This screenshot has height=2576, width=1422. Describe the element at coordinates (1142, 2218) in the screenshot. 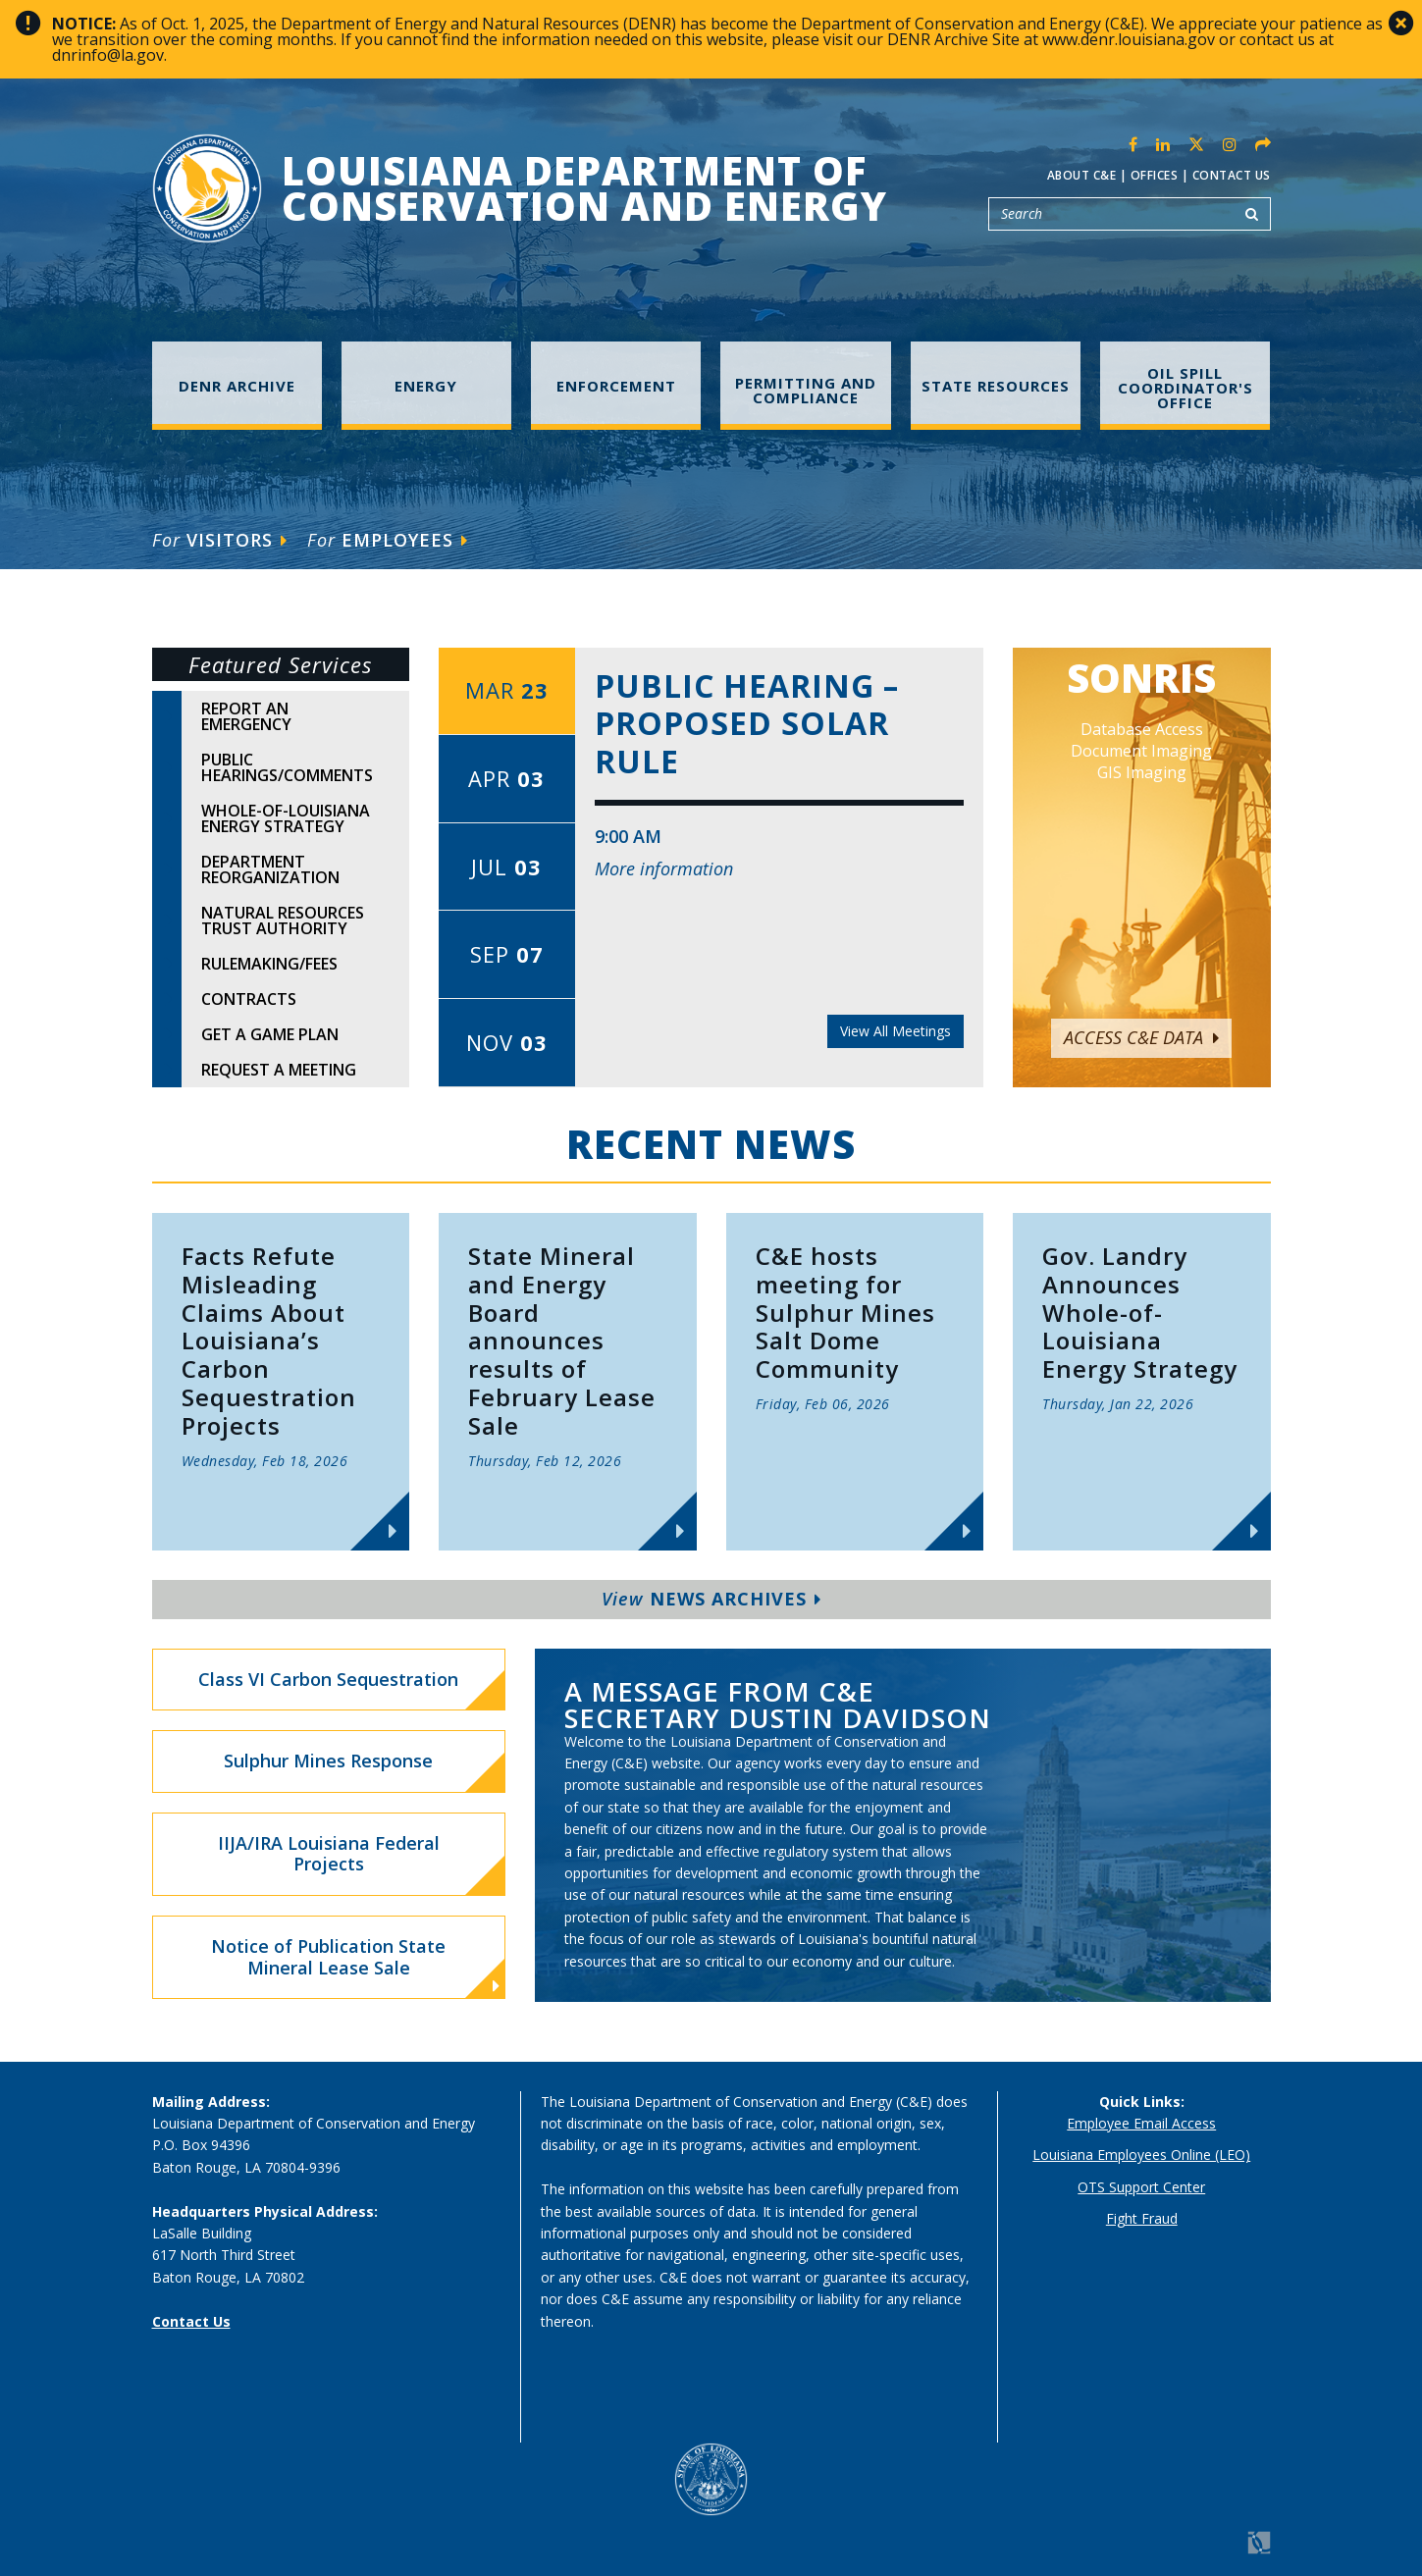

I see `Fight Fraud` at that location.